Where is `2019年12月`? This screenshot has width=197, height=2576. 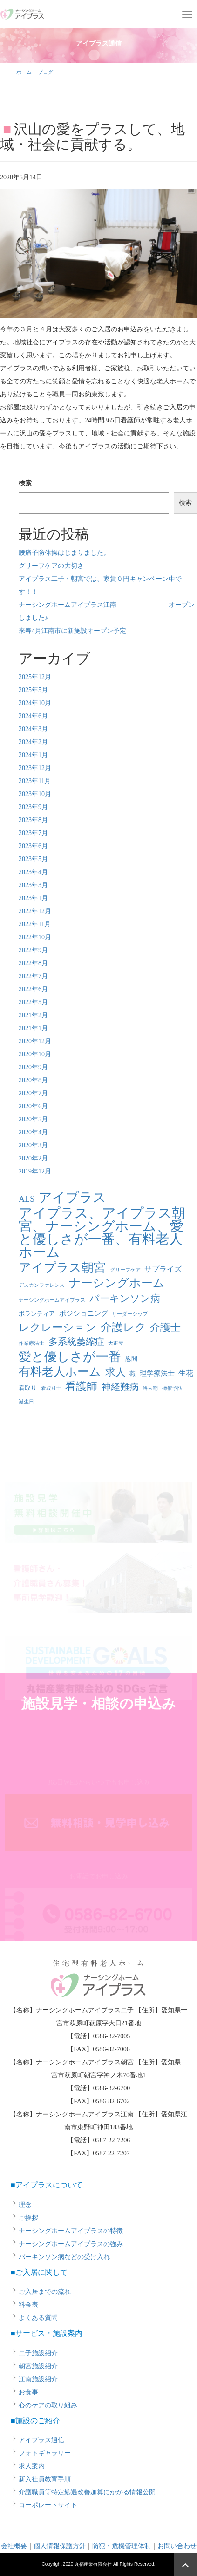
2019年12月 is located at coordinates (35, 1171).